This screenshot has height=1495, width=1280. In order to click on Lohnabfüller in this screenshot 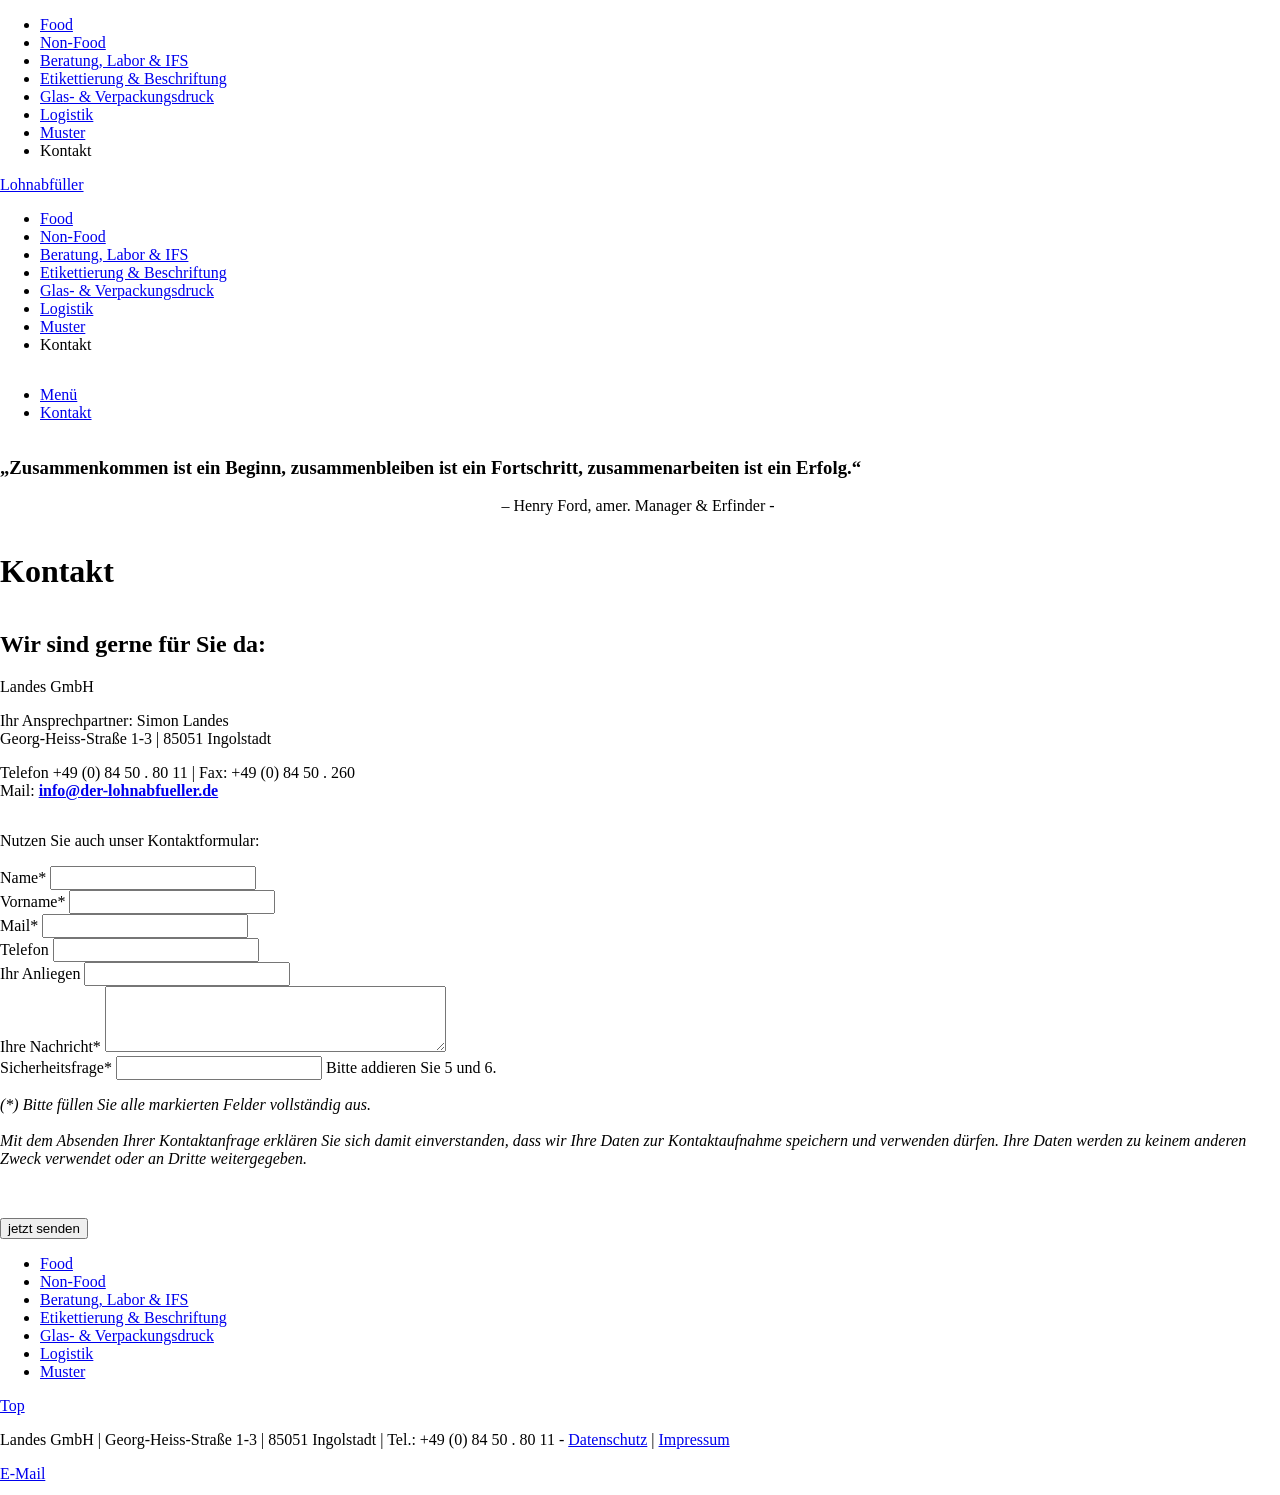, I will do `click(42, 184)`.